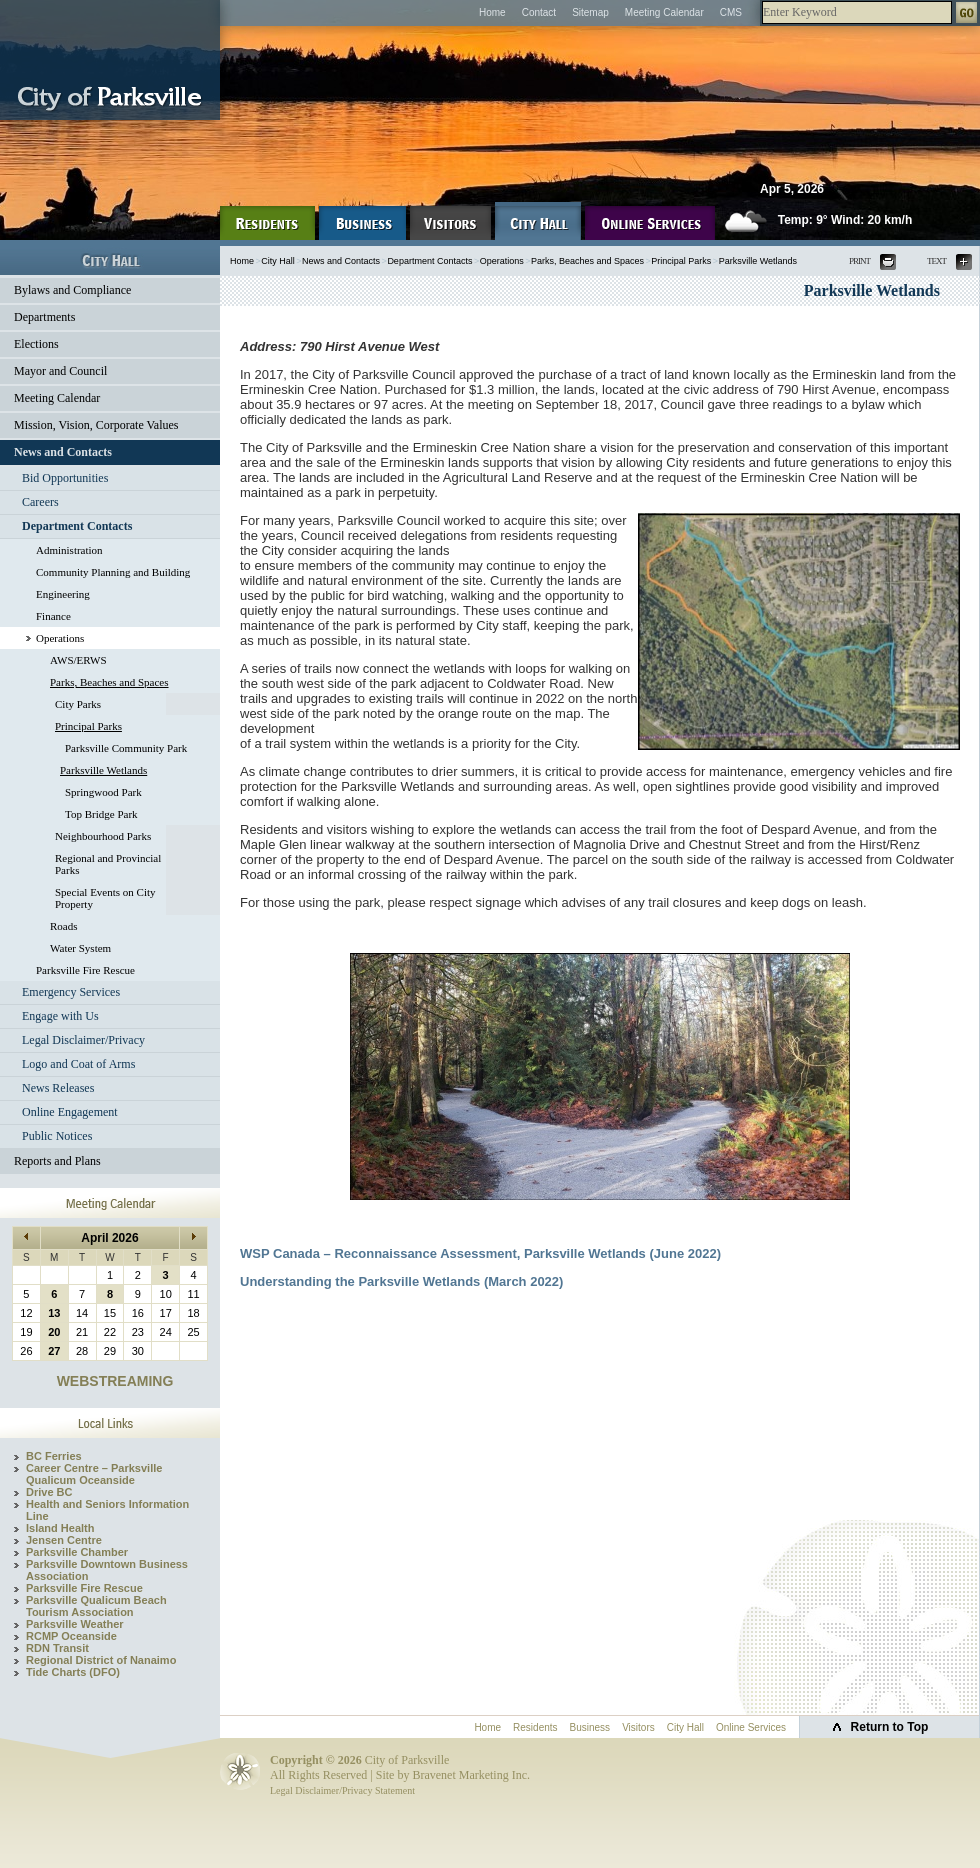  I want to click on Neighbourhood Parks, so click(103, 836).